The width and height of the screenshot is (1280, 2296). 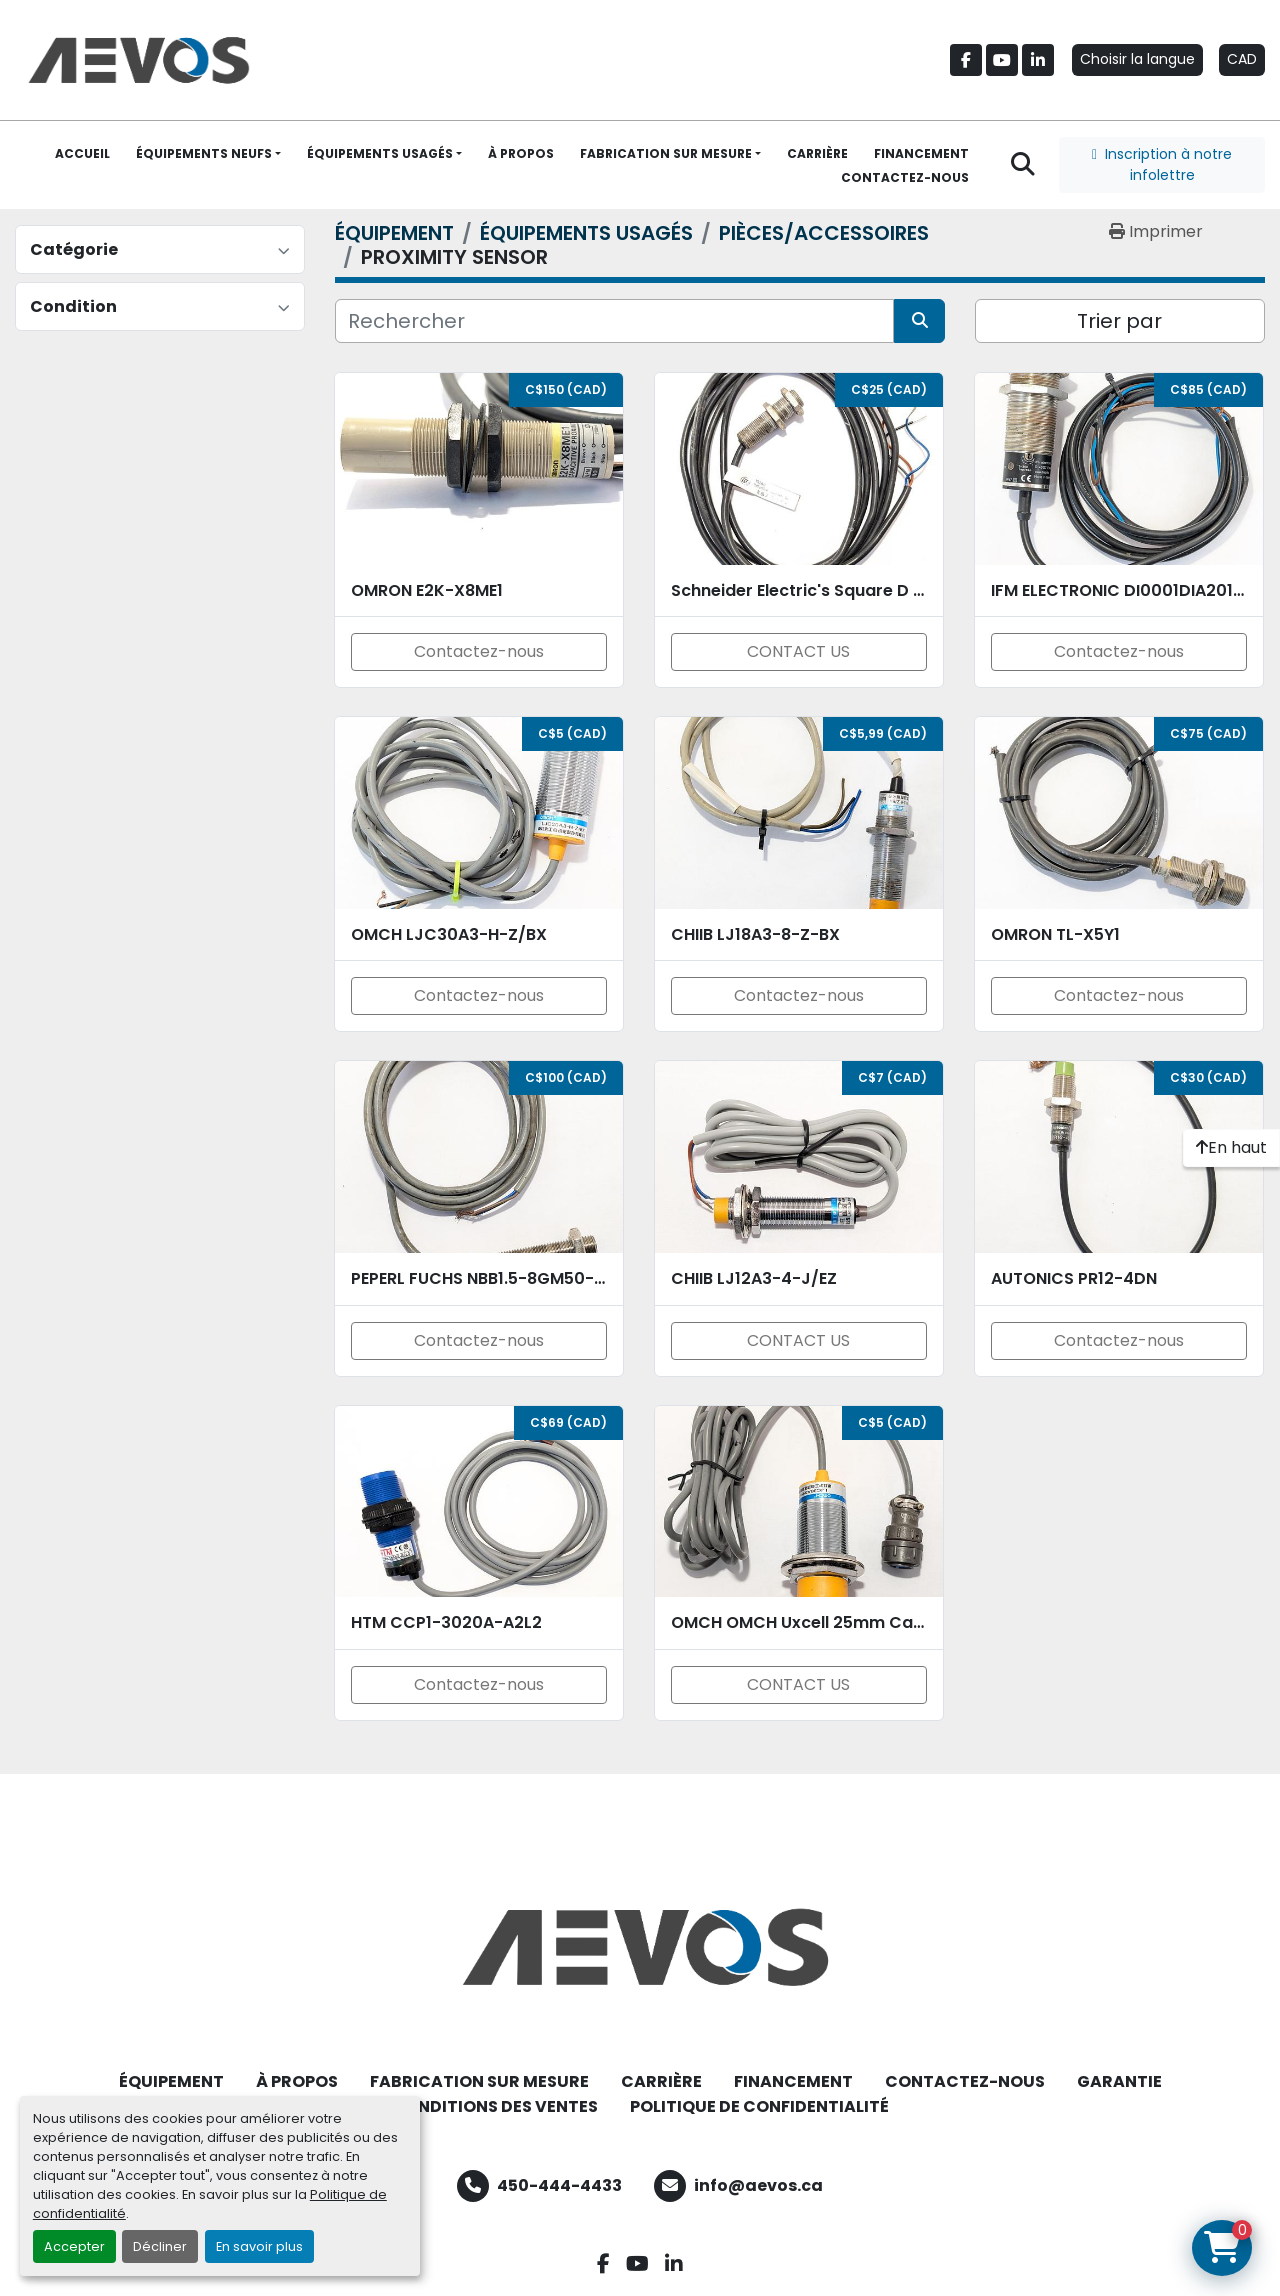 I want to click on Accepter, so click(x=74, y=2246).